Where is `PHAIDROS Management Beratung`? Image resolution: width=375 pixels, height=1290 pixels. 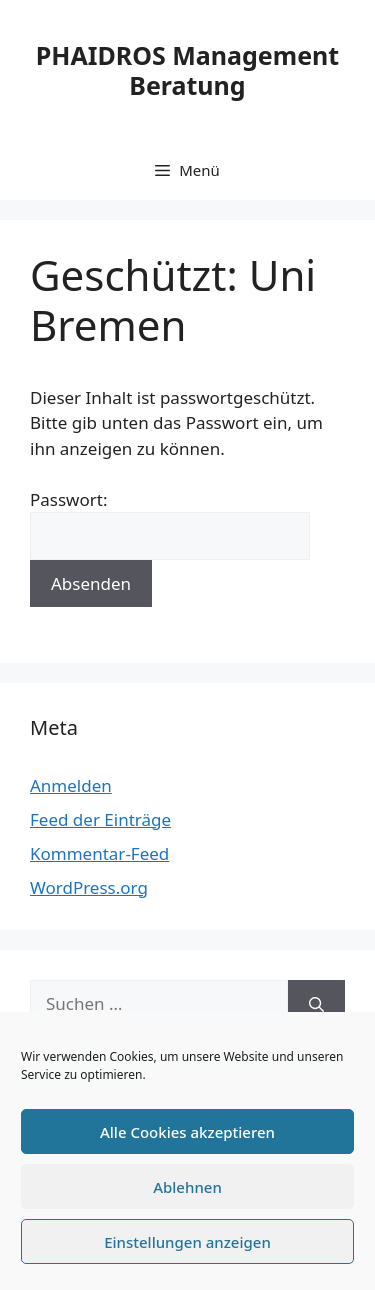
PHAIDROS Management Beratung is located at coordinates (187, 70).